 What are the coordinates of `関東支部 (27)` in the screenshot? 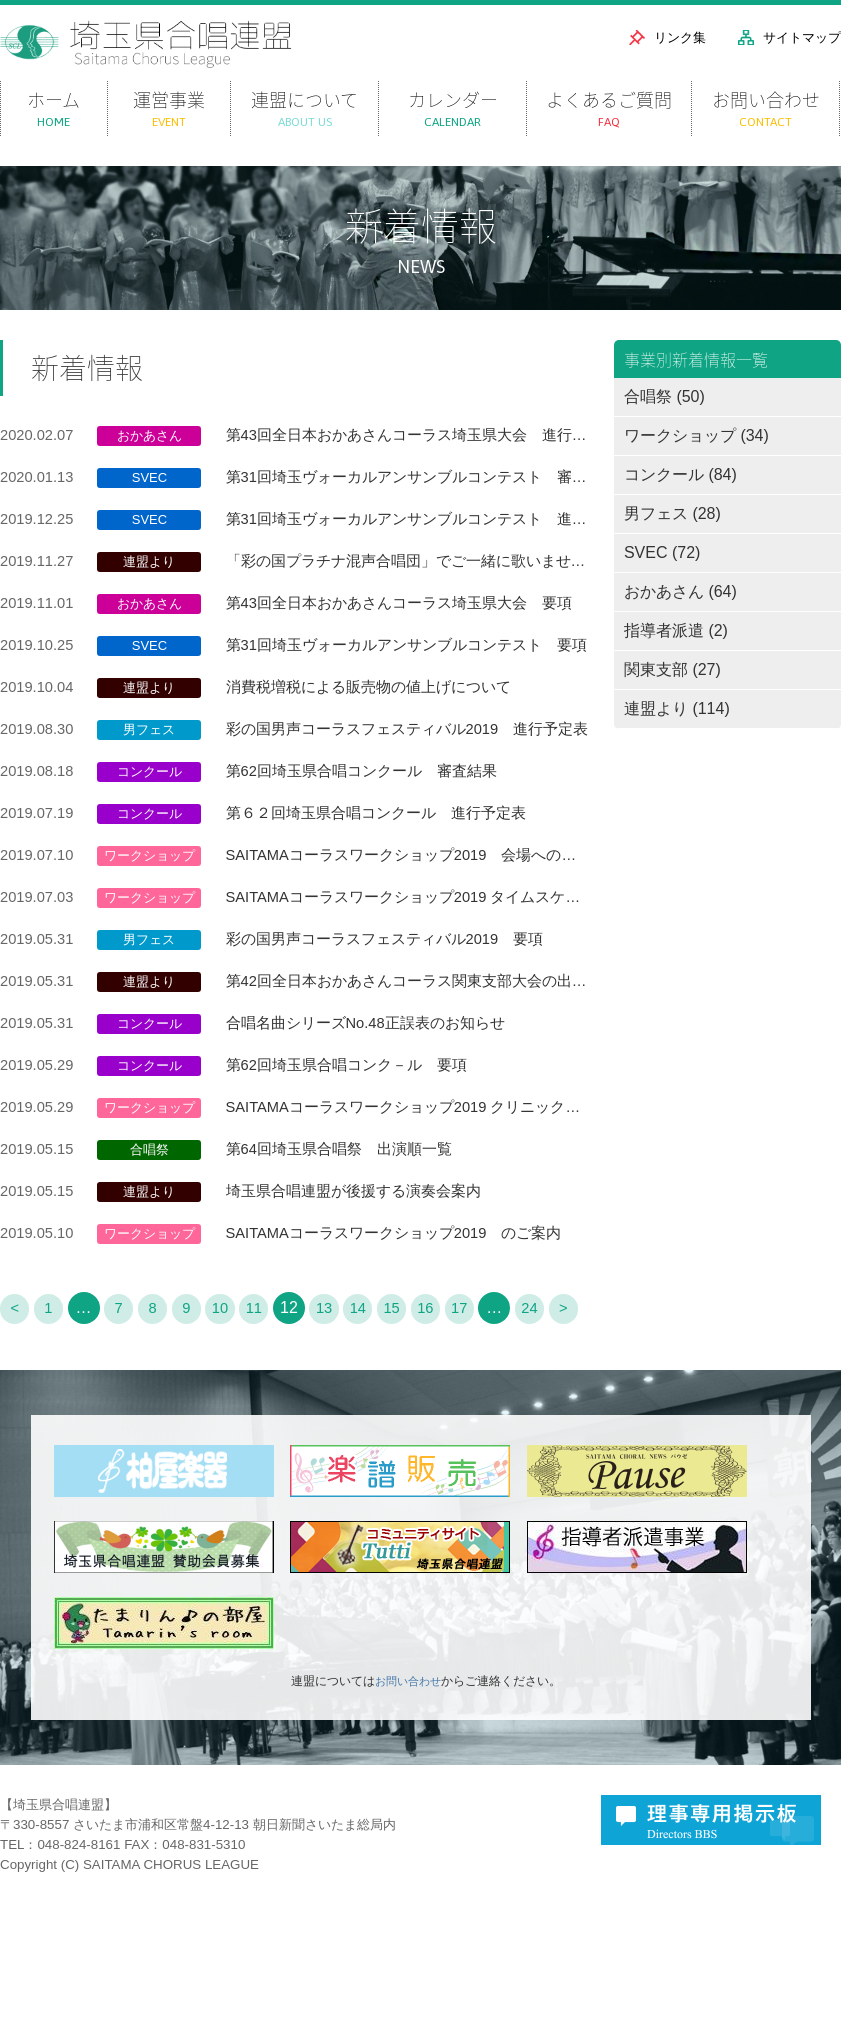 It's located at (672, 696).